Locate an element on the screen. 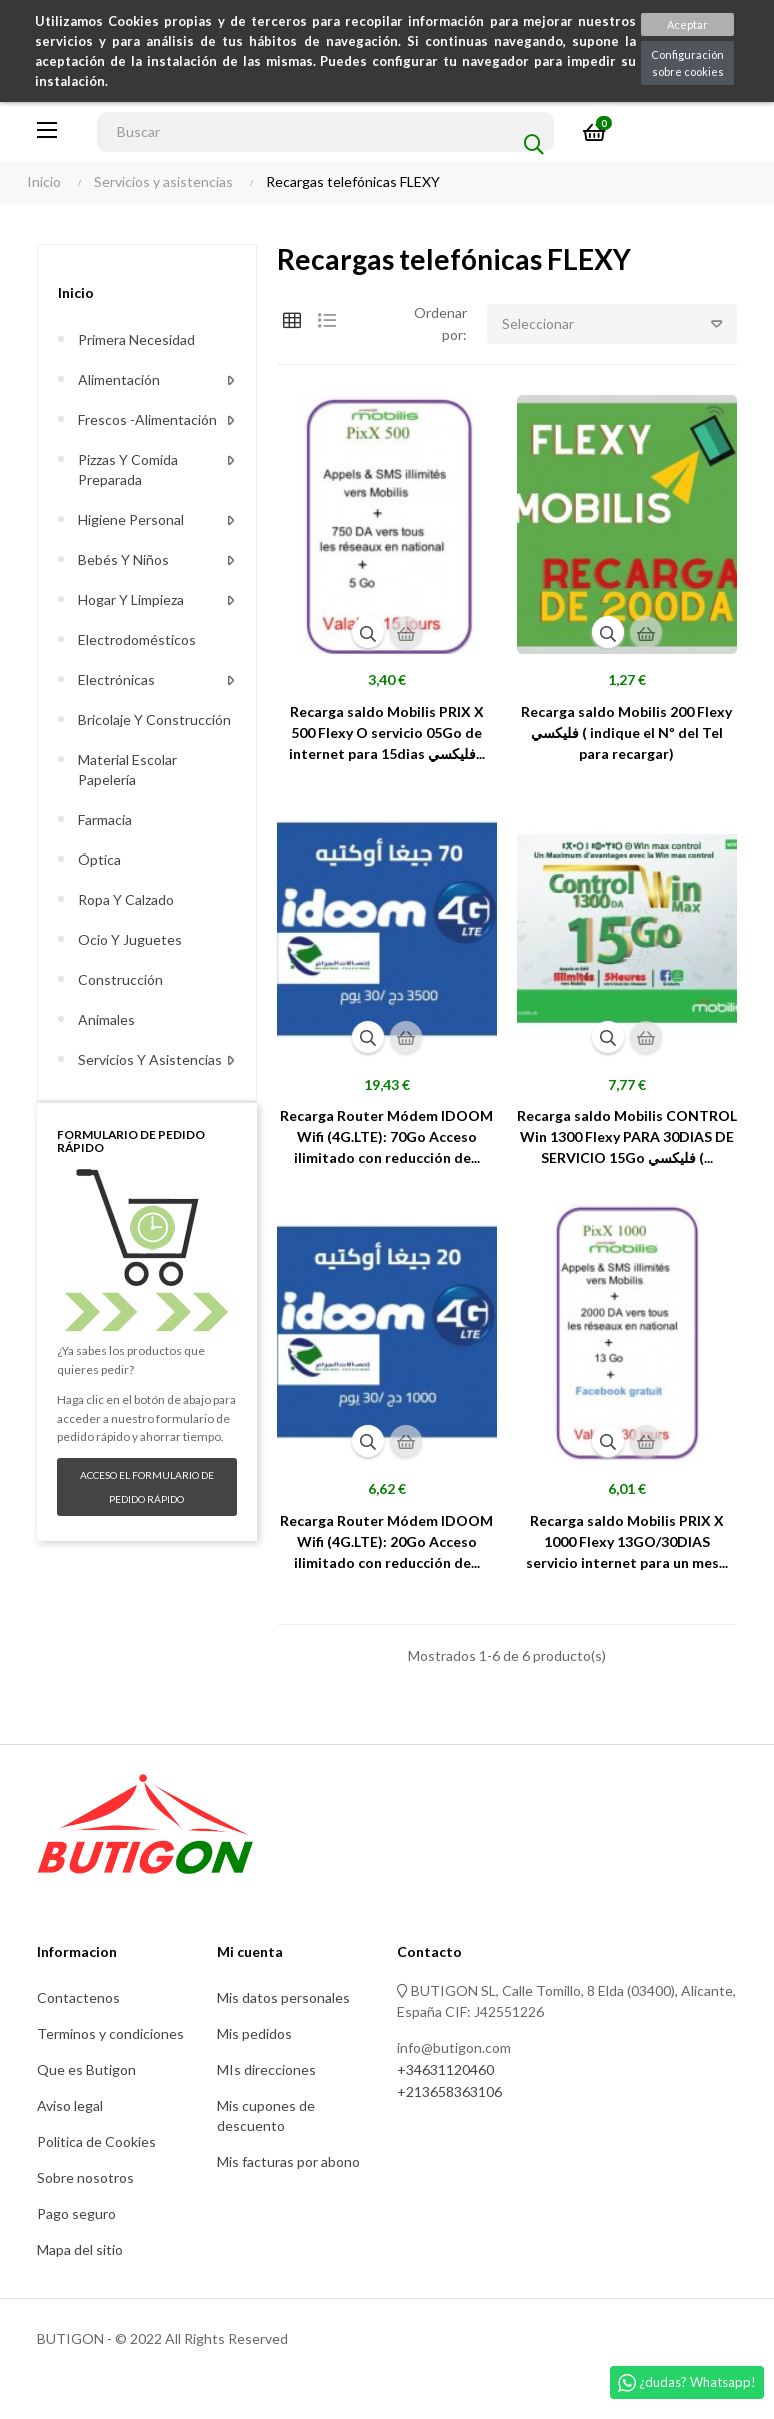 The height and width of the screenshot is (2419, 774). Óptica is located at coordinates (99, 859).